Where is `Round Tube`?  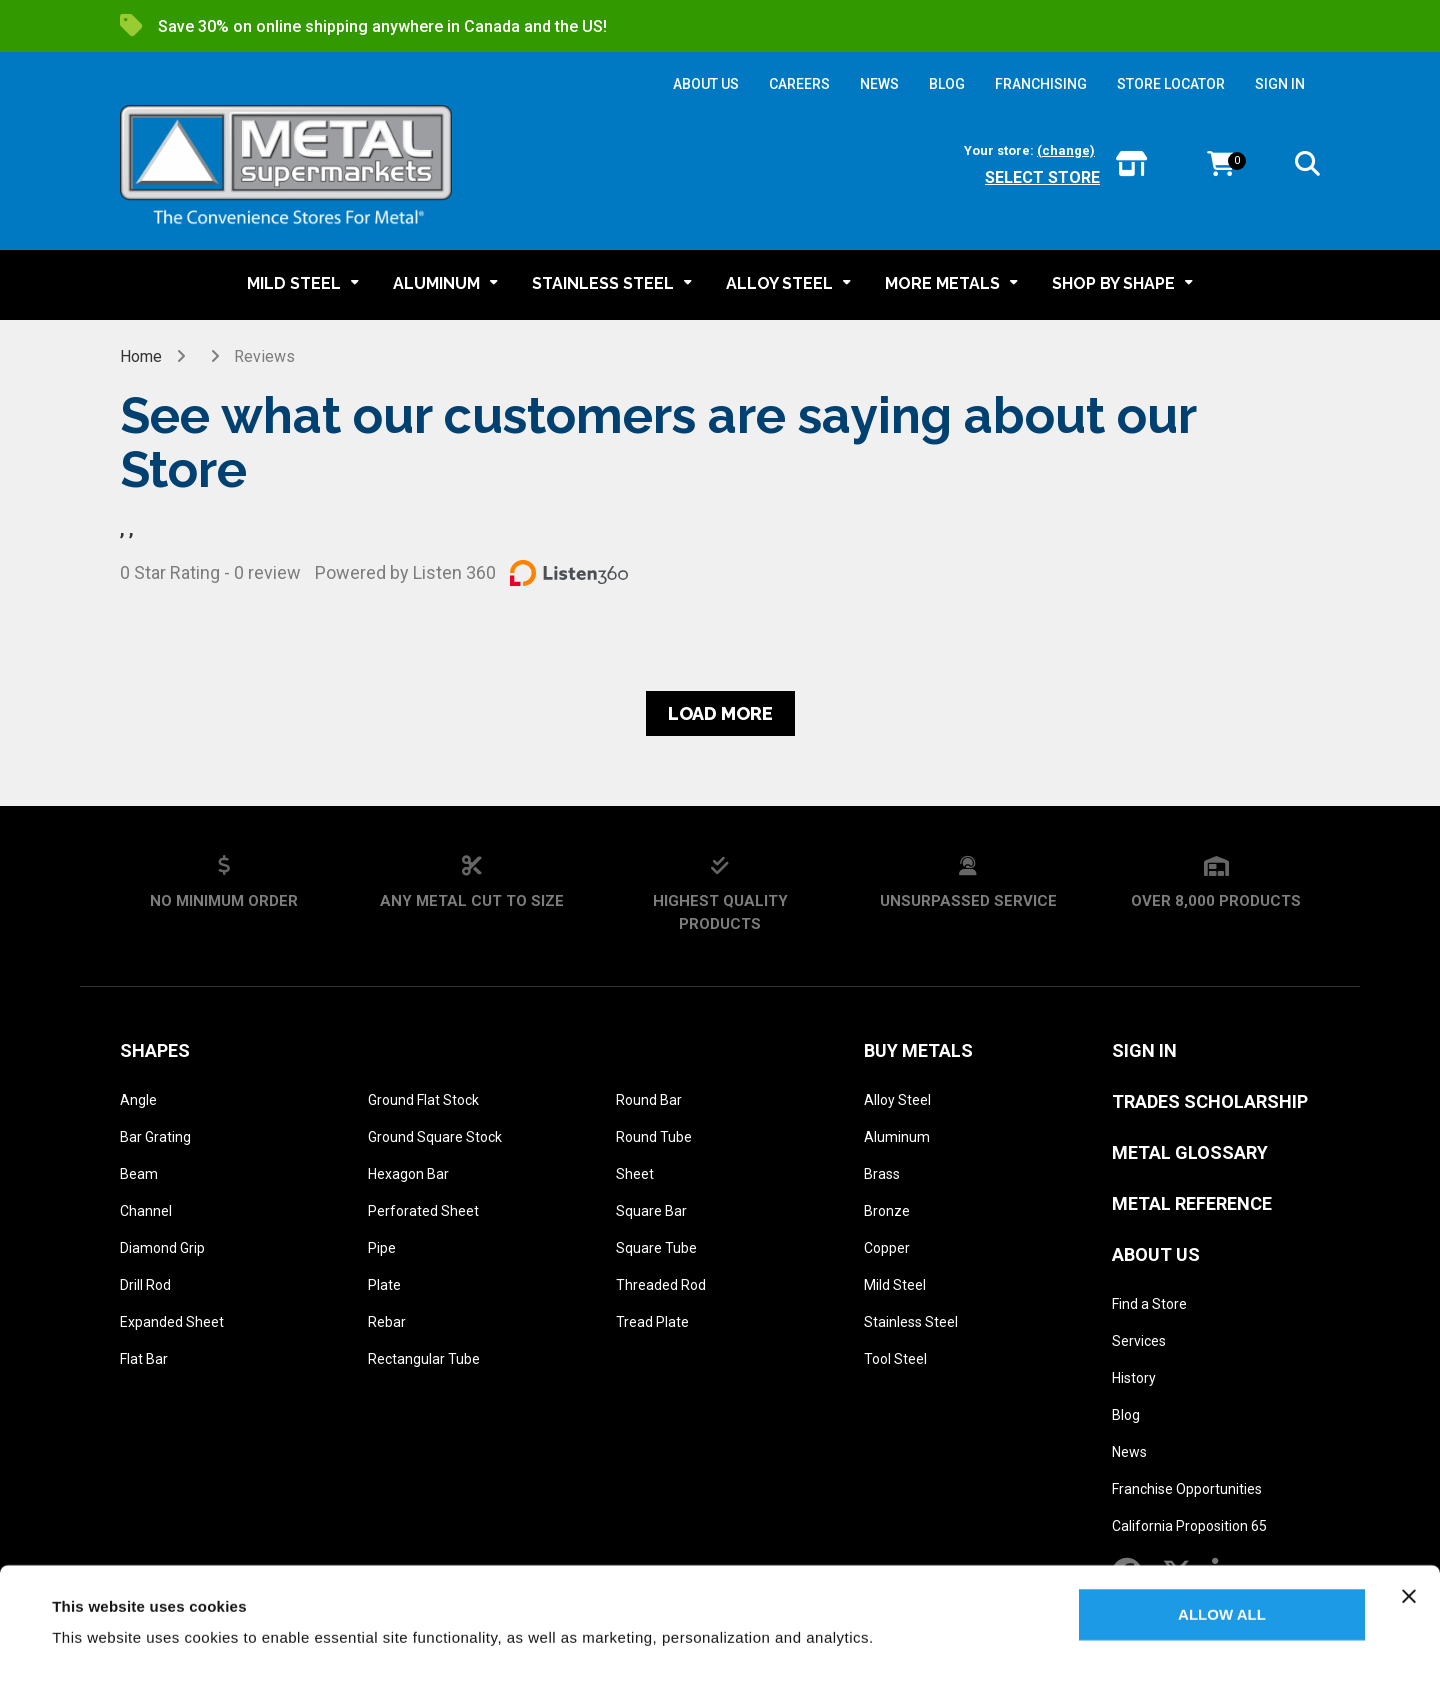
Round Tube is located at coordinates (654, 1137).